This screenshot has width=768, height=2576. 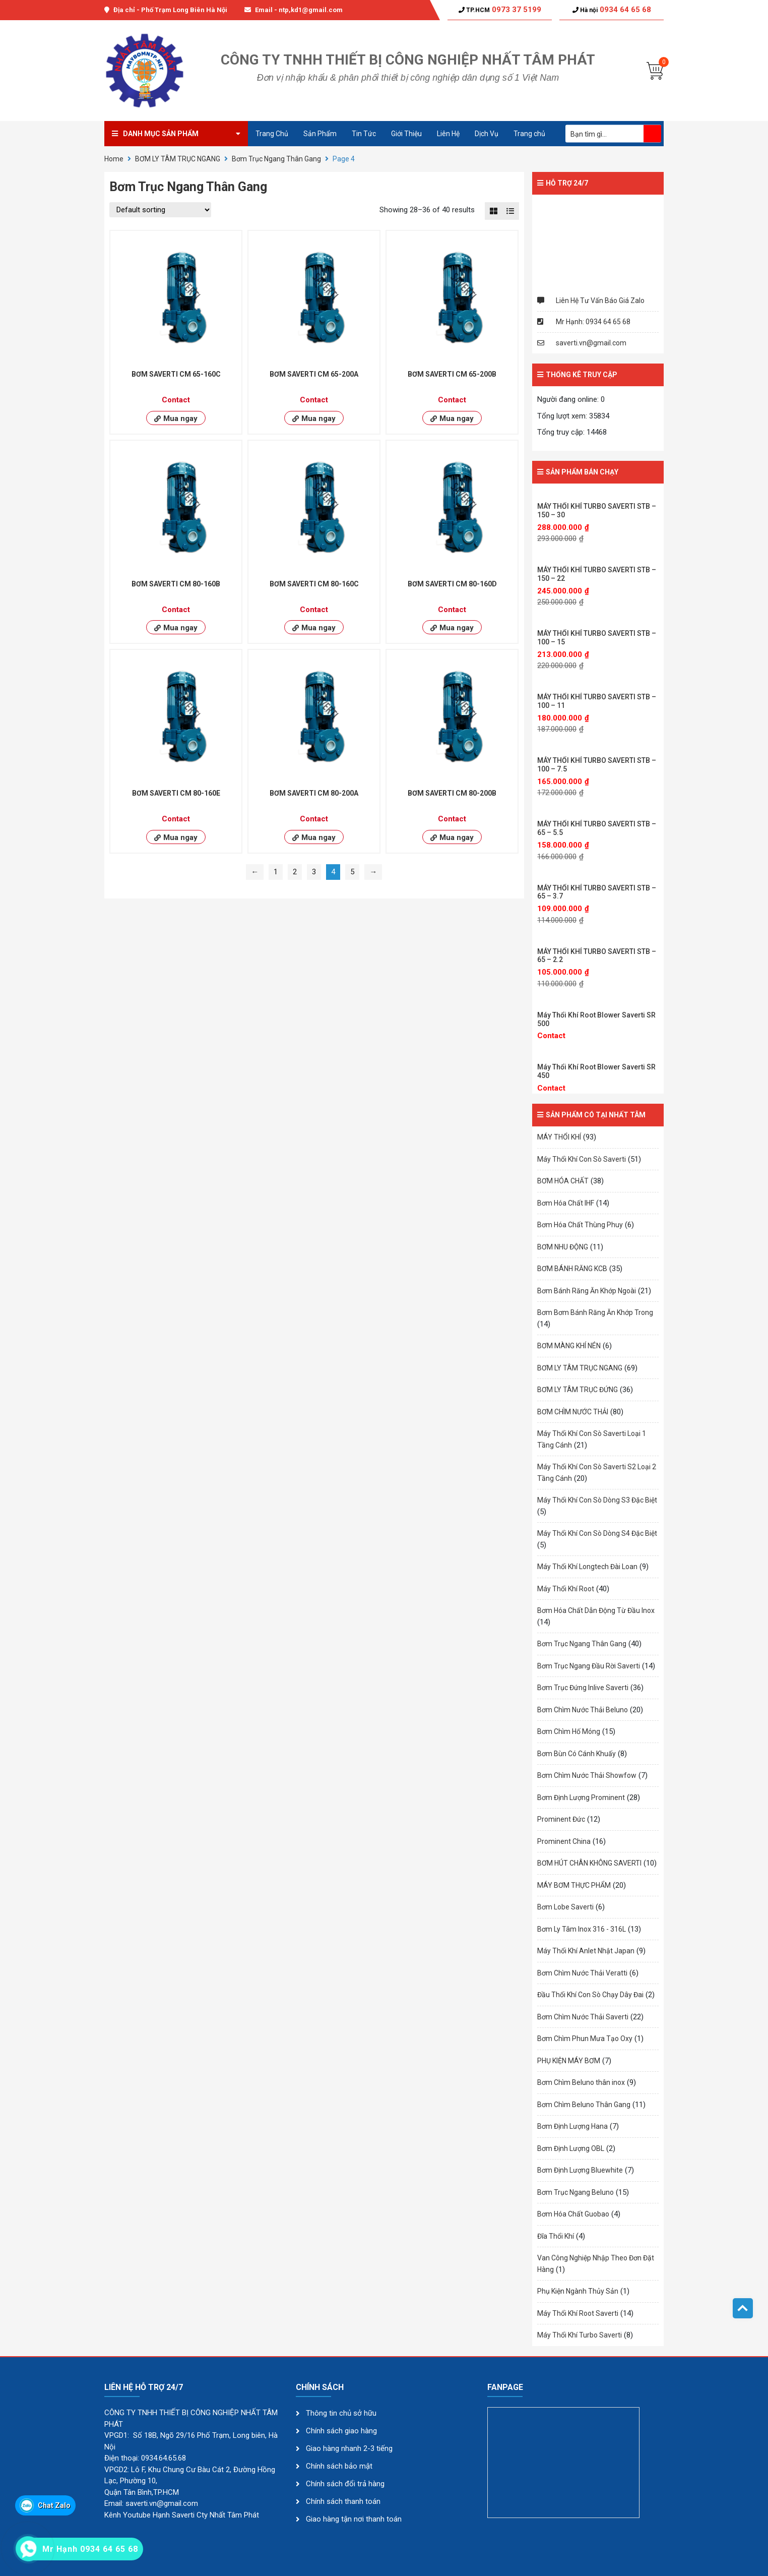 What do you see at coordinates (276, 159) in the screenshot?
I see `Bơm Trục Ngang Thân Gang` at bounding box center [276, 159].